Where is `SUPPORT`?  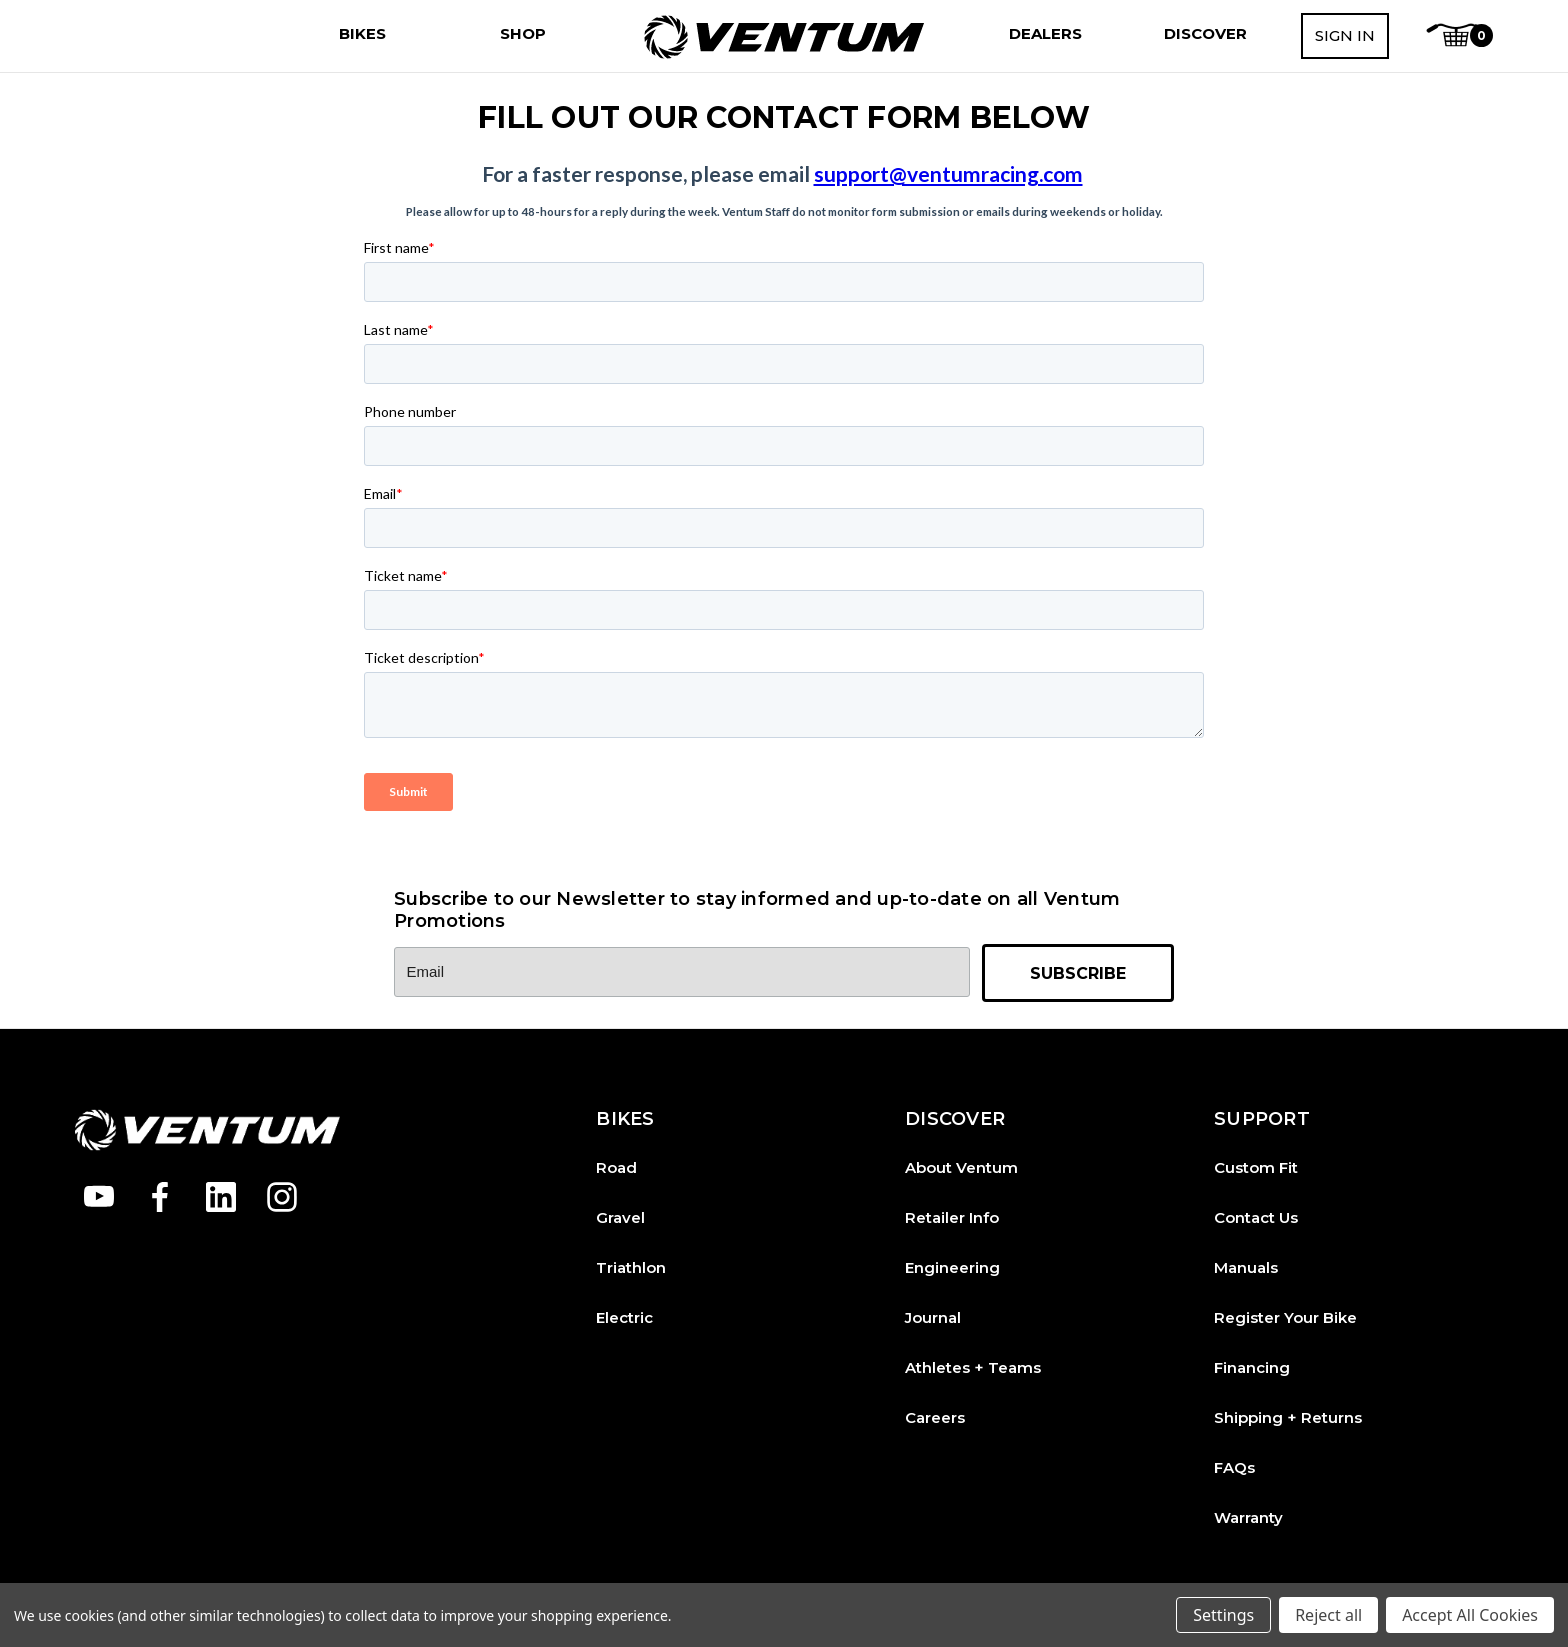
SUPPORT is located at coordinates (1262, 1119).